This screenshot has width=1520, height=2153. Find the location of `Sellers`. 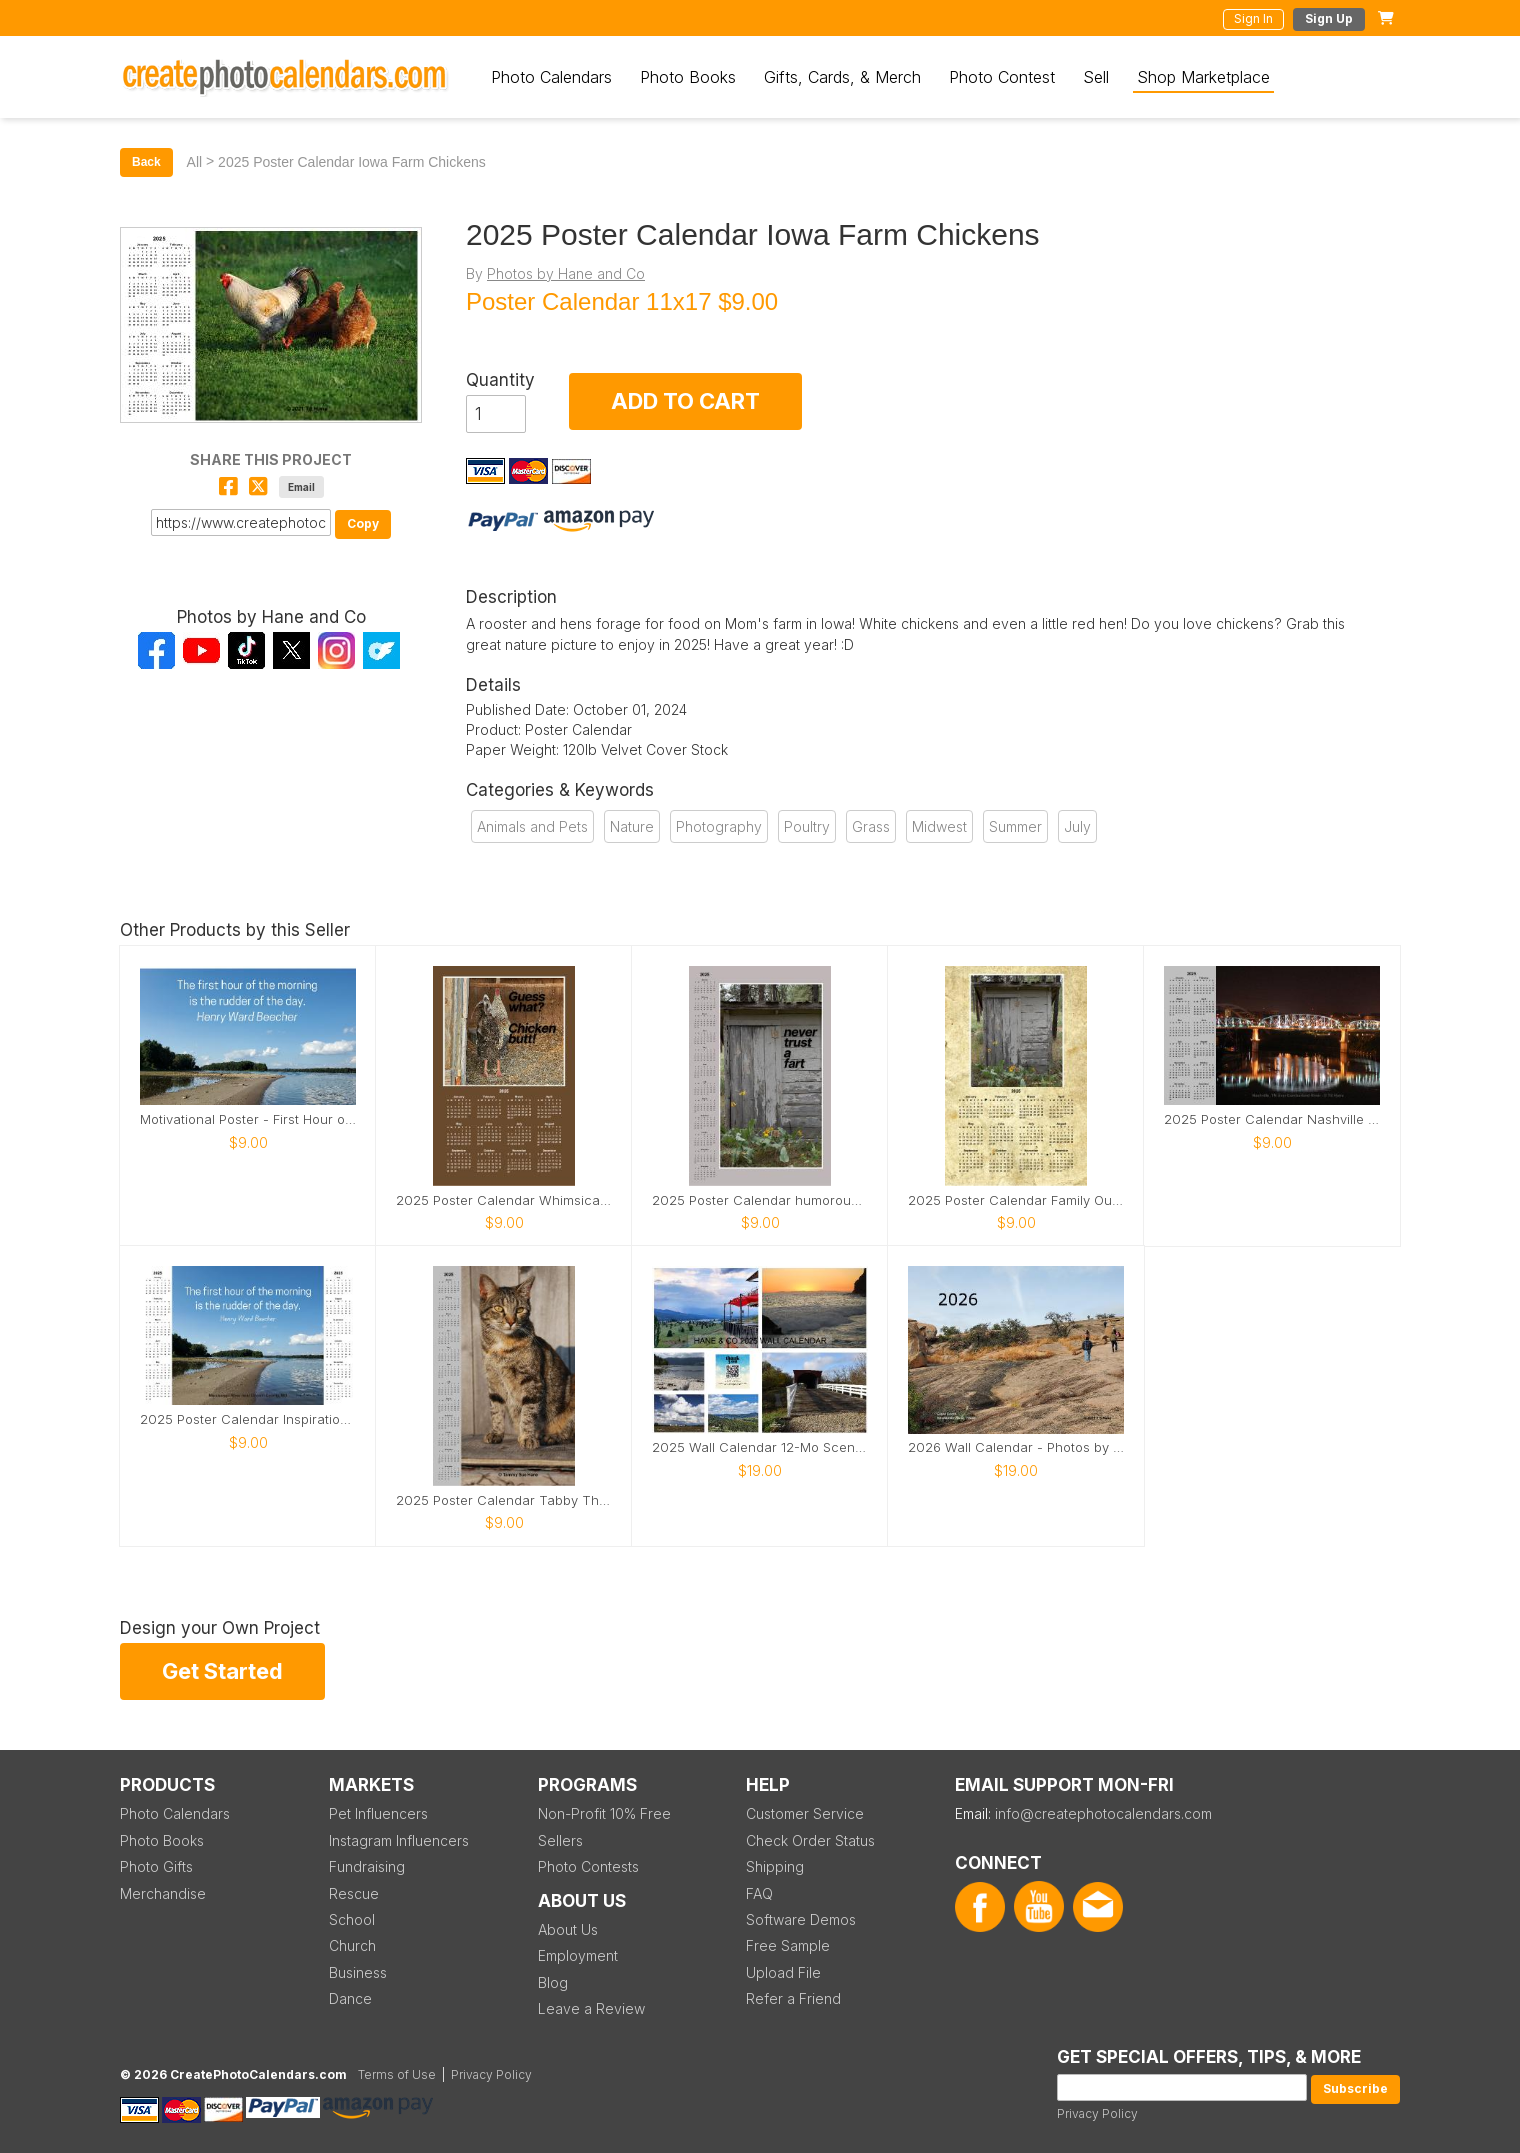

Sellers is located at coordinates (560, 1840).